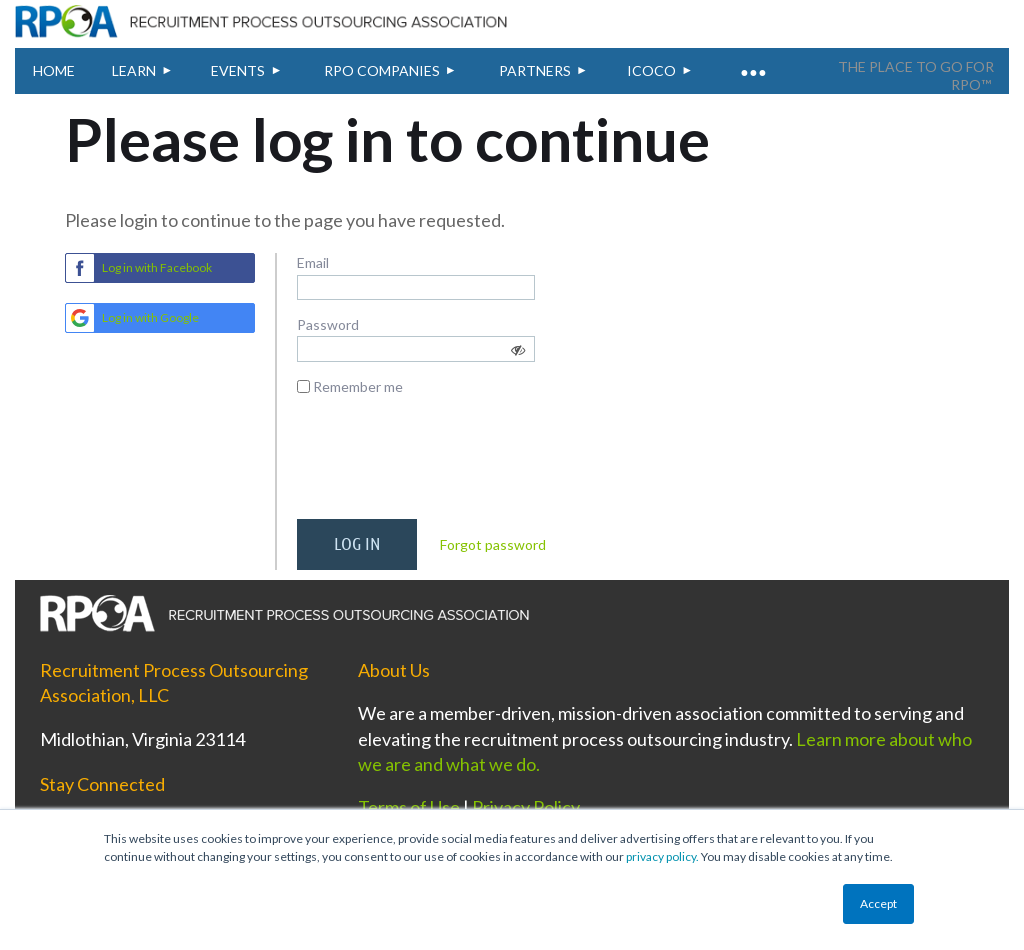 This screenshot has width=1024, height=950. I want to click on [presentation], so click(449, 465).